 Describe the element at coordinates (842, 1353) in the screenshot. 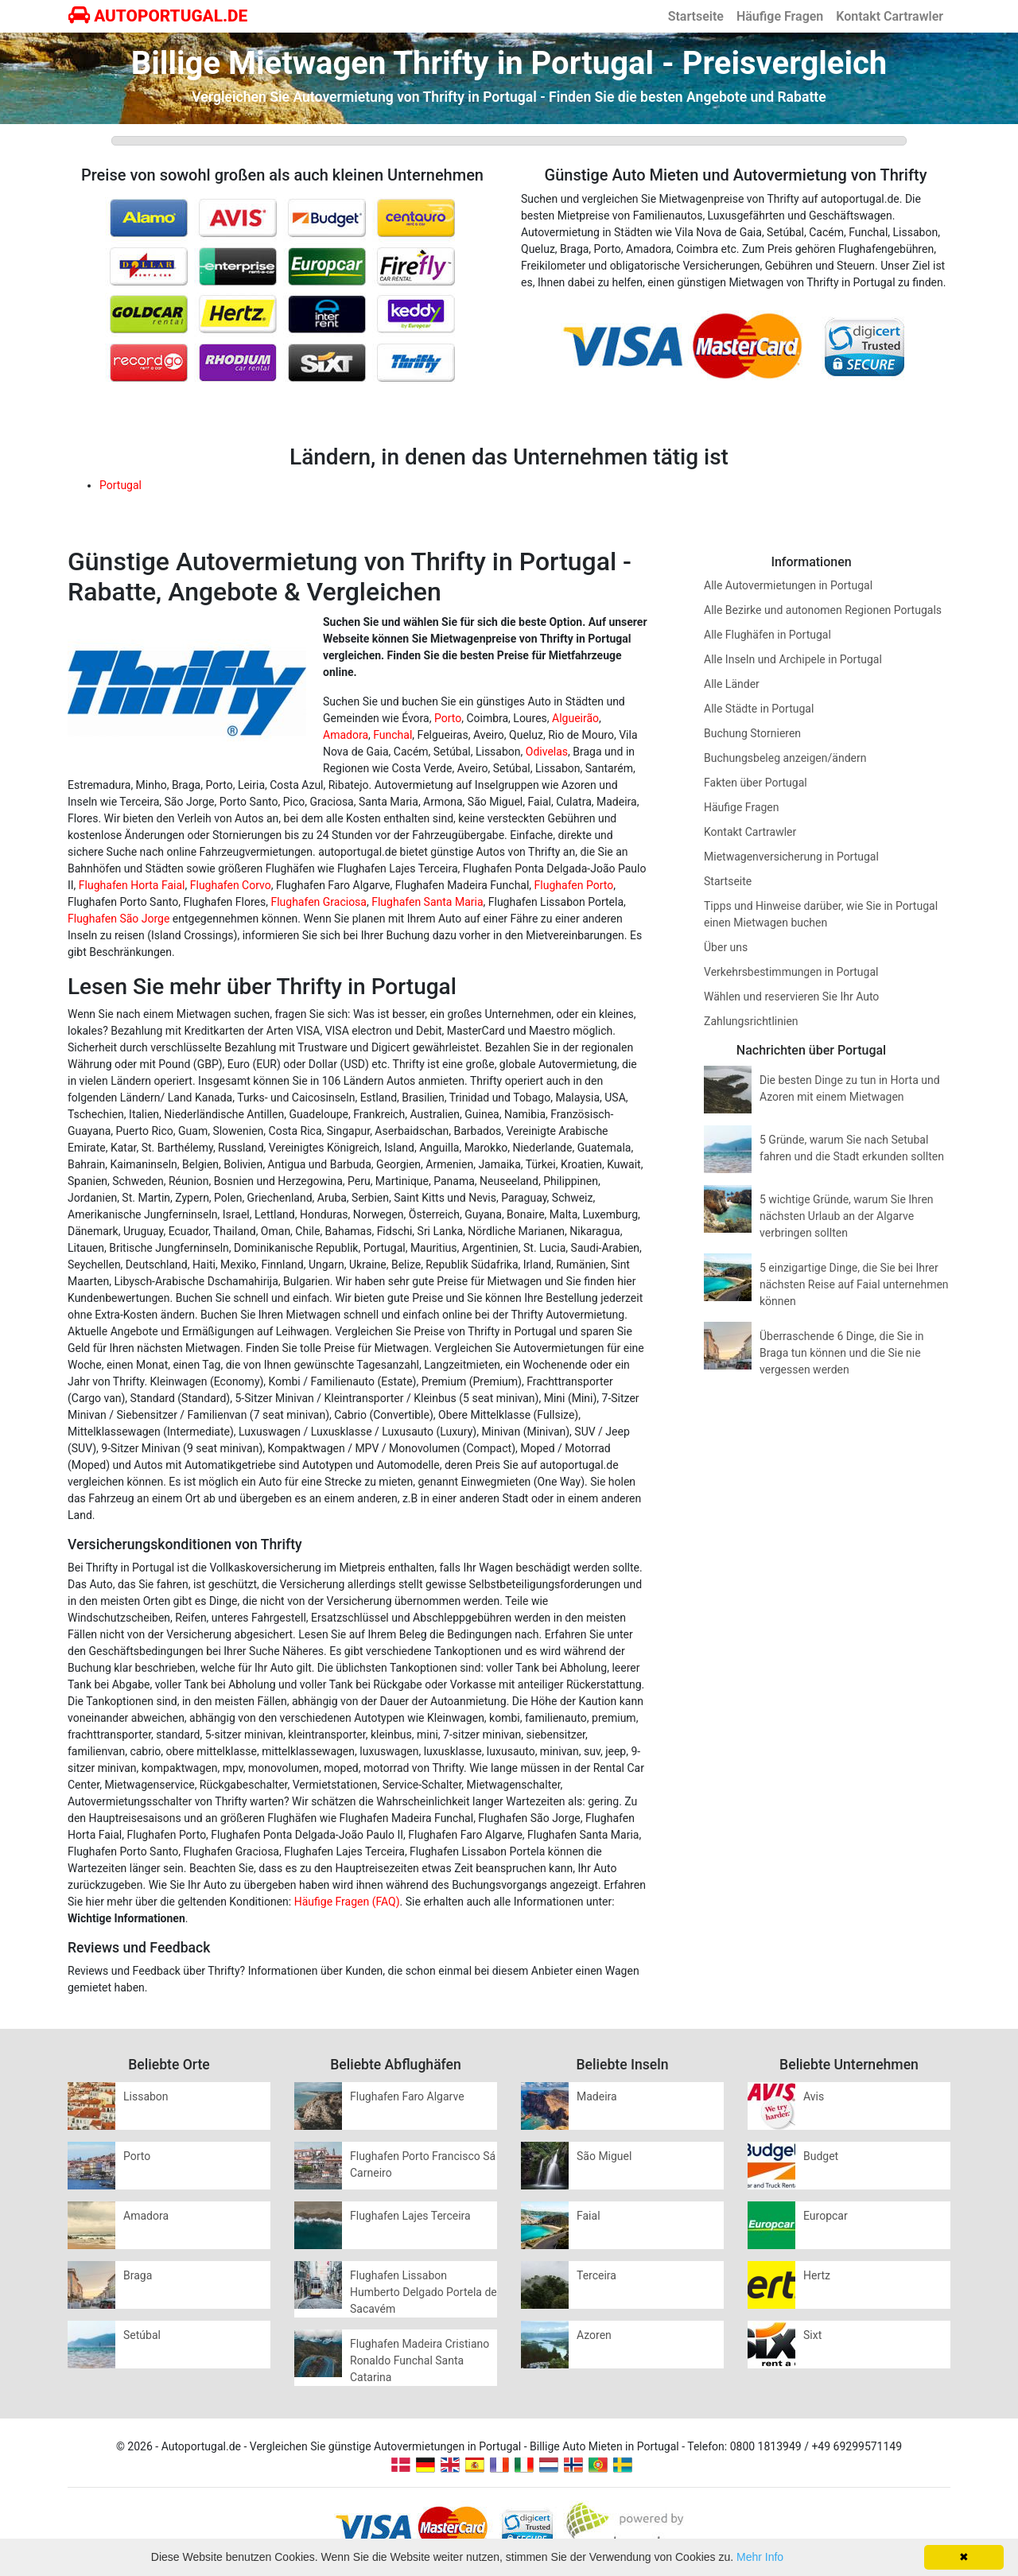

I see `Überraschende 6 Dinge, die Sie in Braga tun können und die Sie nie vergessen werden` at that location.